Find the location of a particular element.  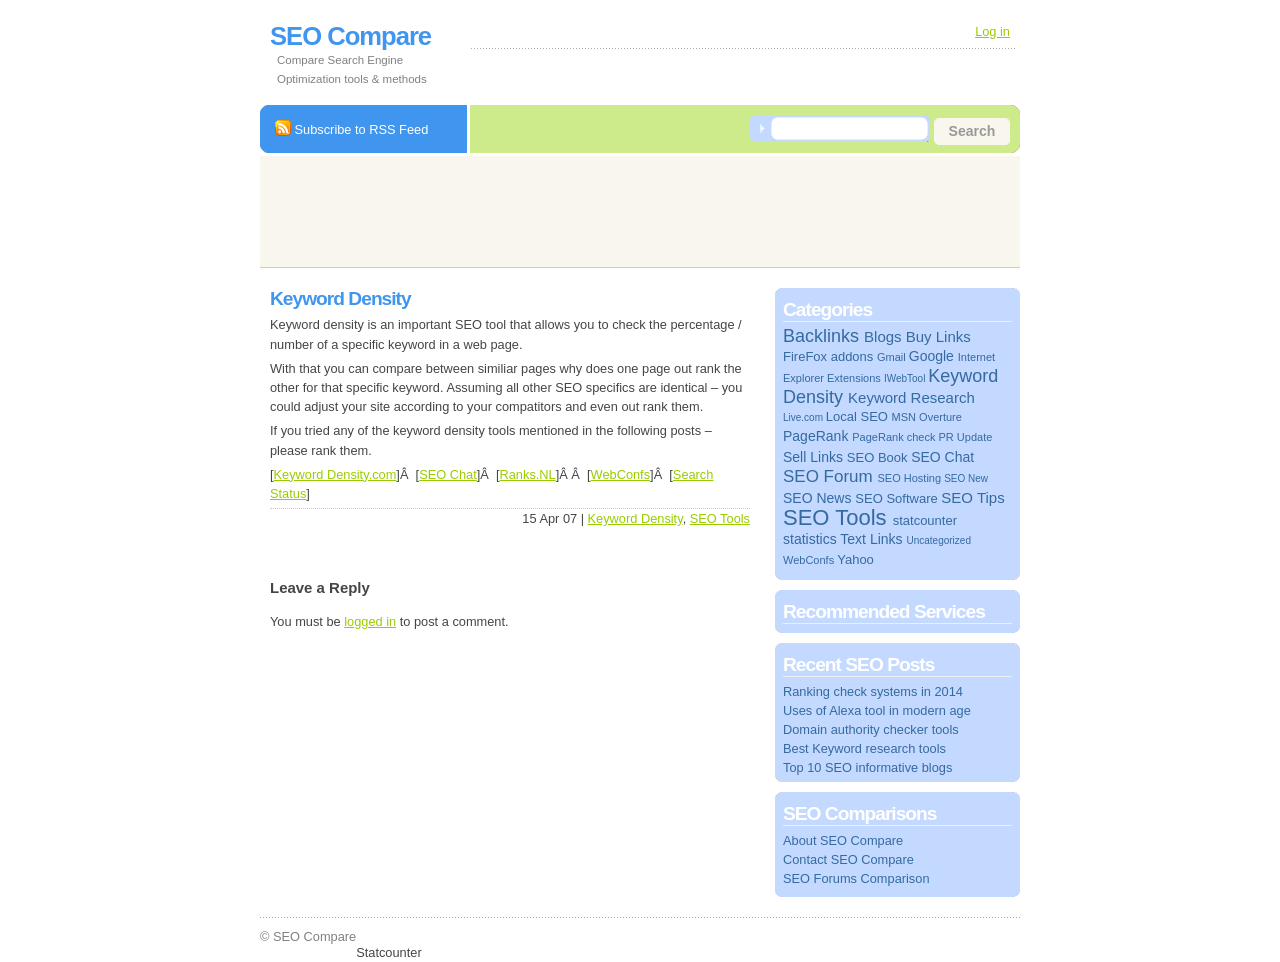

SEO Hosting is located at coordinates (909, 478).